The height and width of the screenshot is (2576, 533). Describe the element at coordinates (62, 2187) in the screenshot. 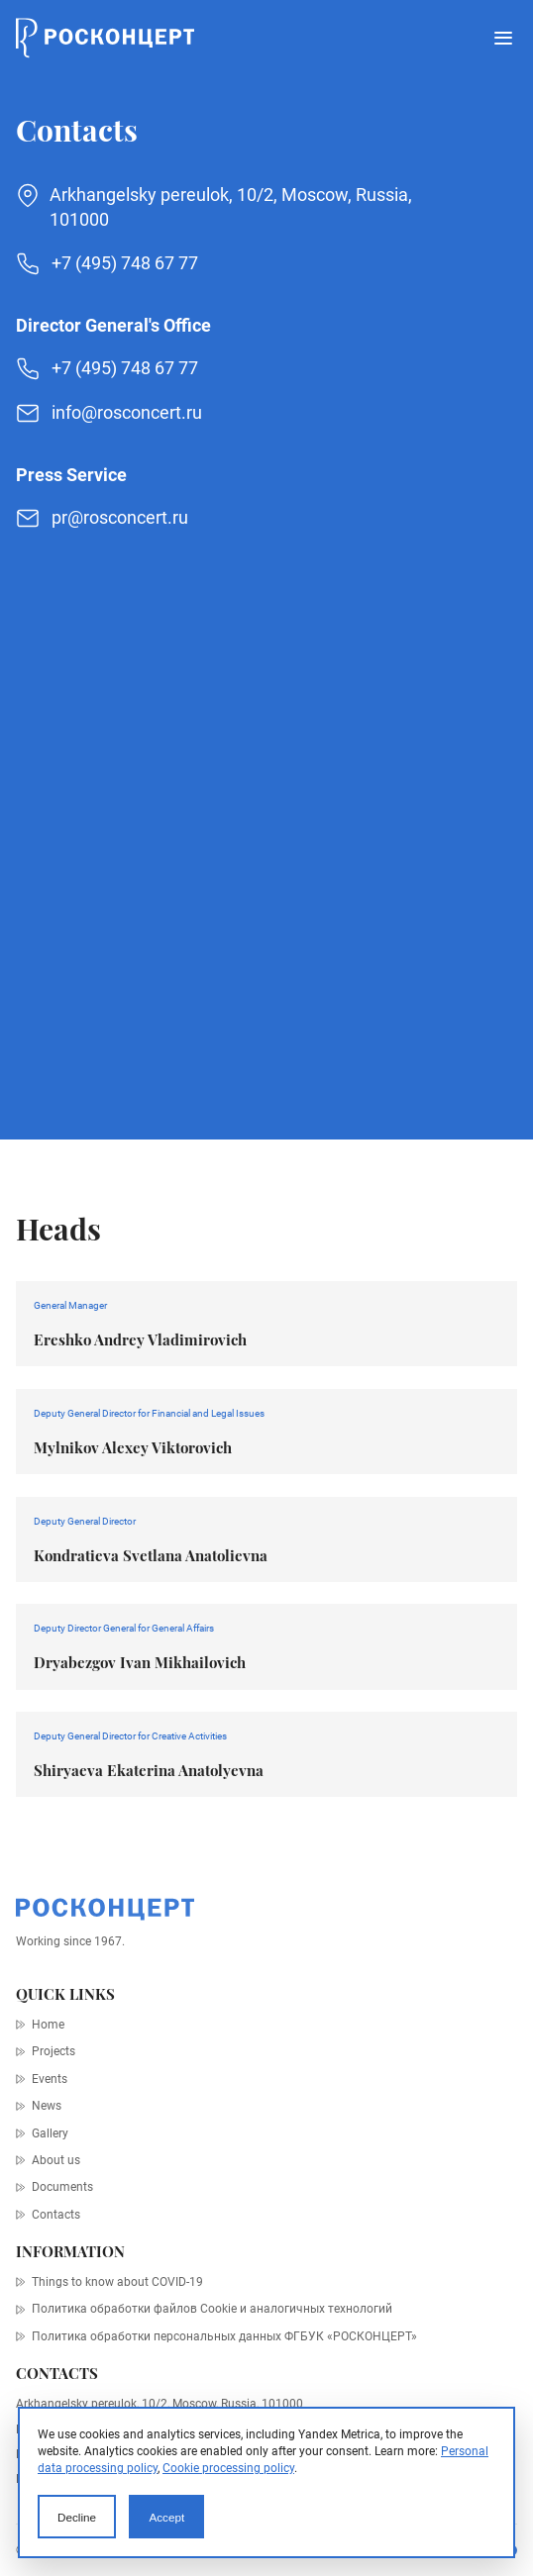

I see `Documents` at that location.